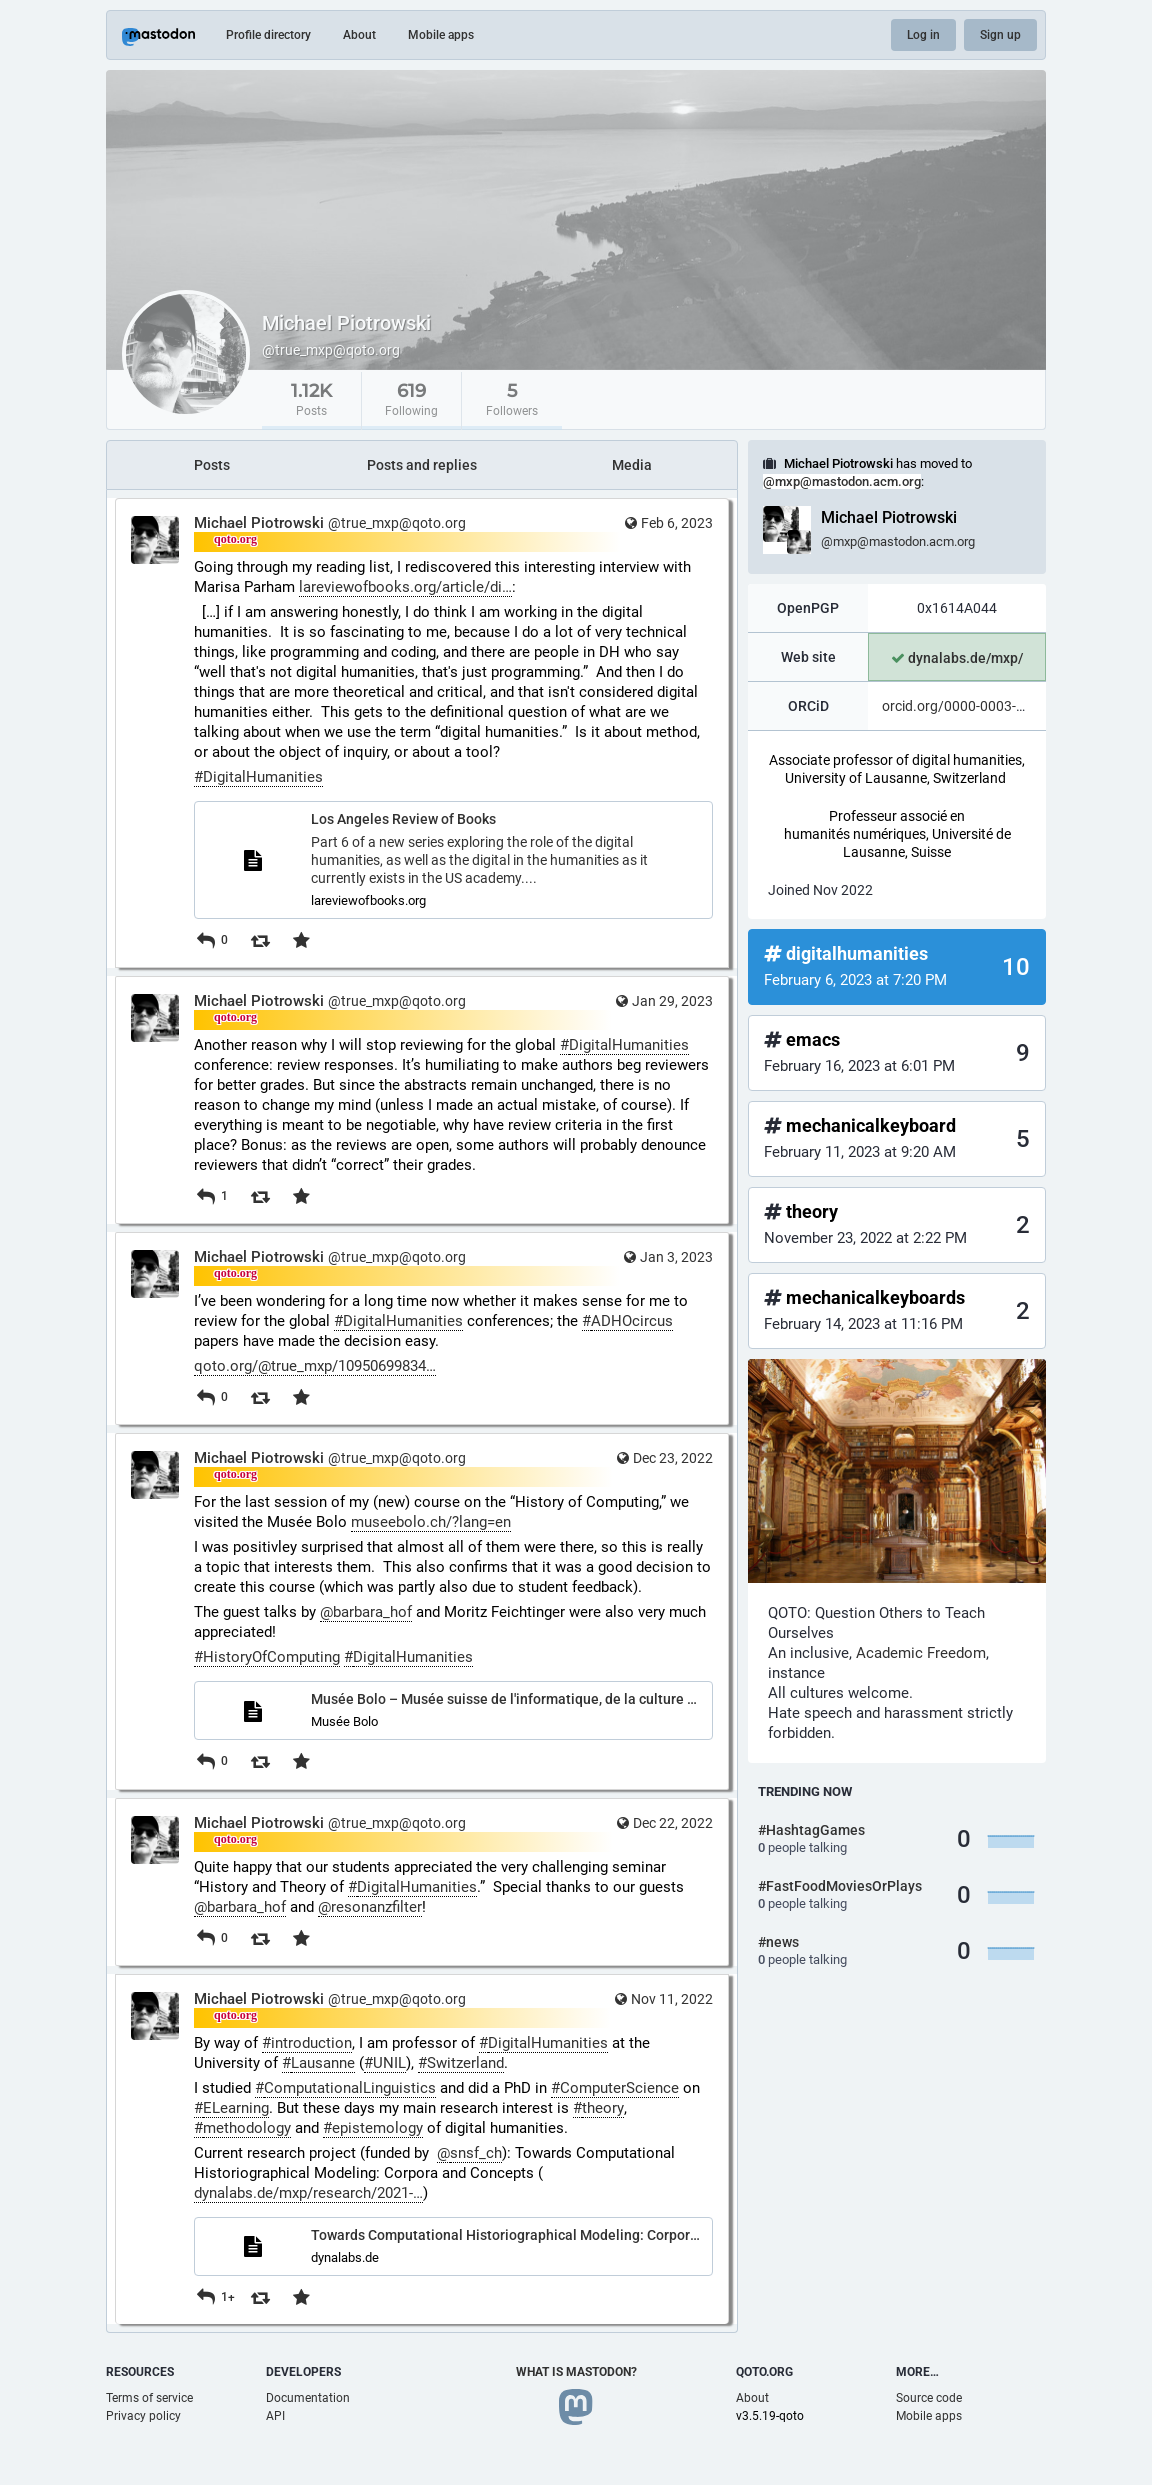 Image resolution: width=1152 pixels, height=2485 pixels. I want to click on Posts and replies, so click(422, 465).